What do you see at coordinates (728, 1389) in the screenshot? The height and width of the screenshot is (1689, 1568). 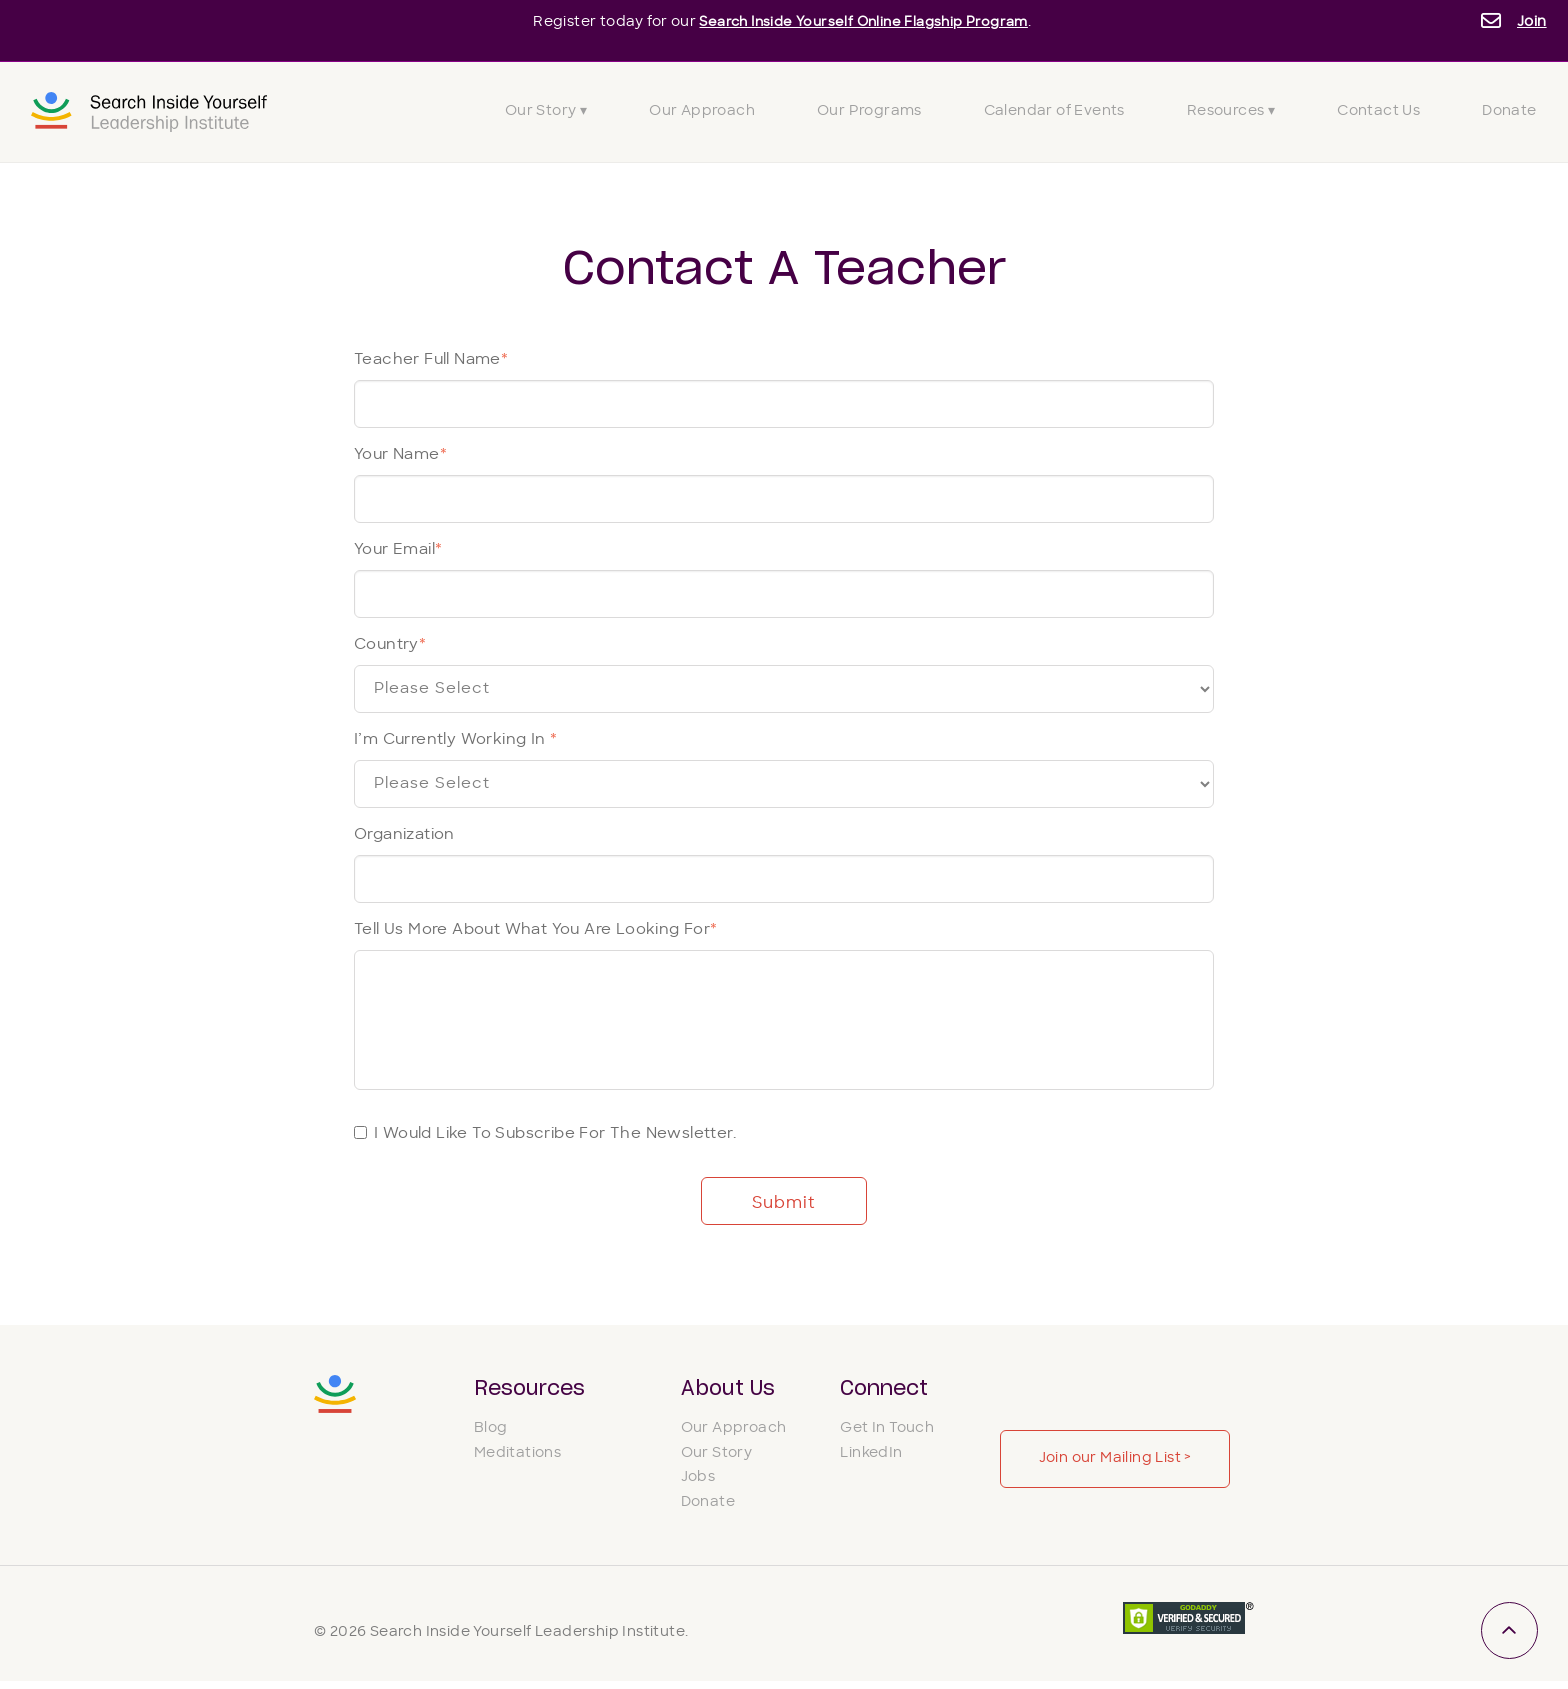 I see `About Us [menuitem]` at bounding box center [728, 1389].